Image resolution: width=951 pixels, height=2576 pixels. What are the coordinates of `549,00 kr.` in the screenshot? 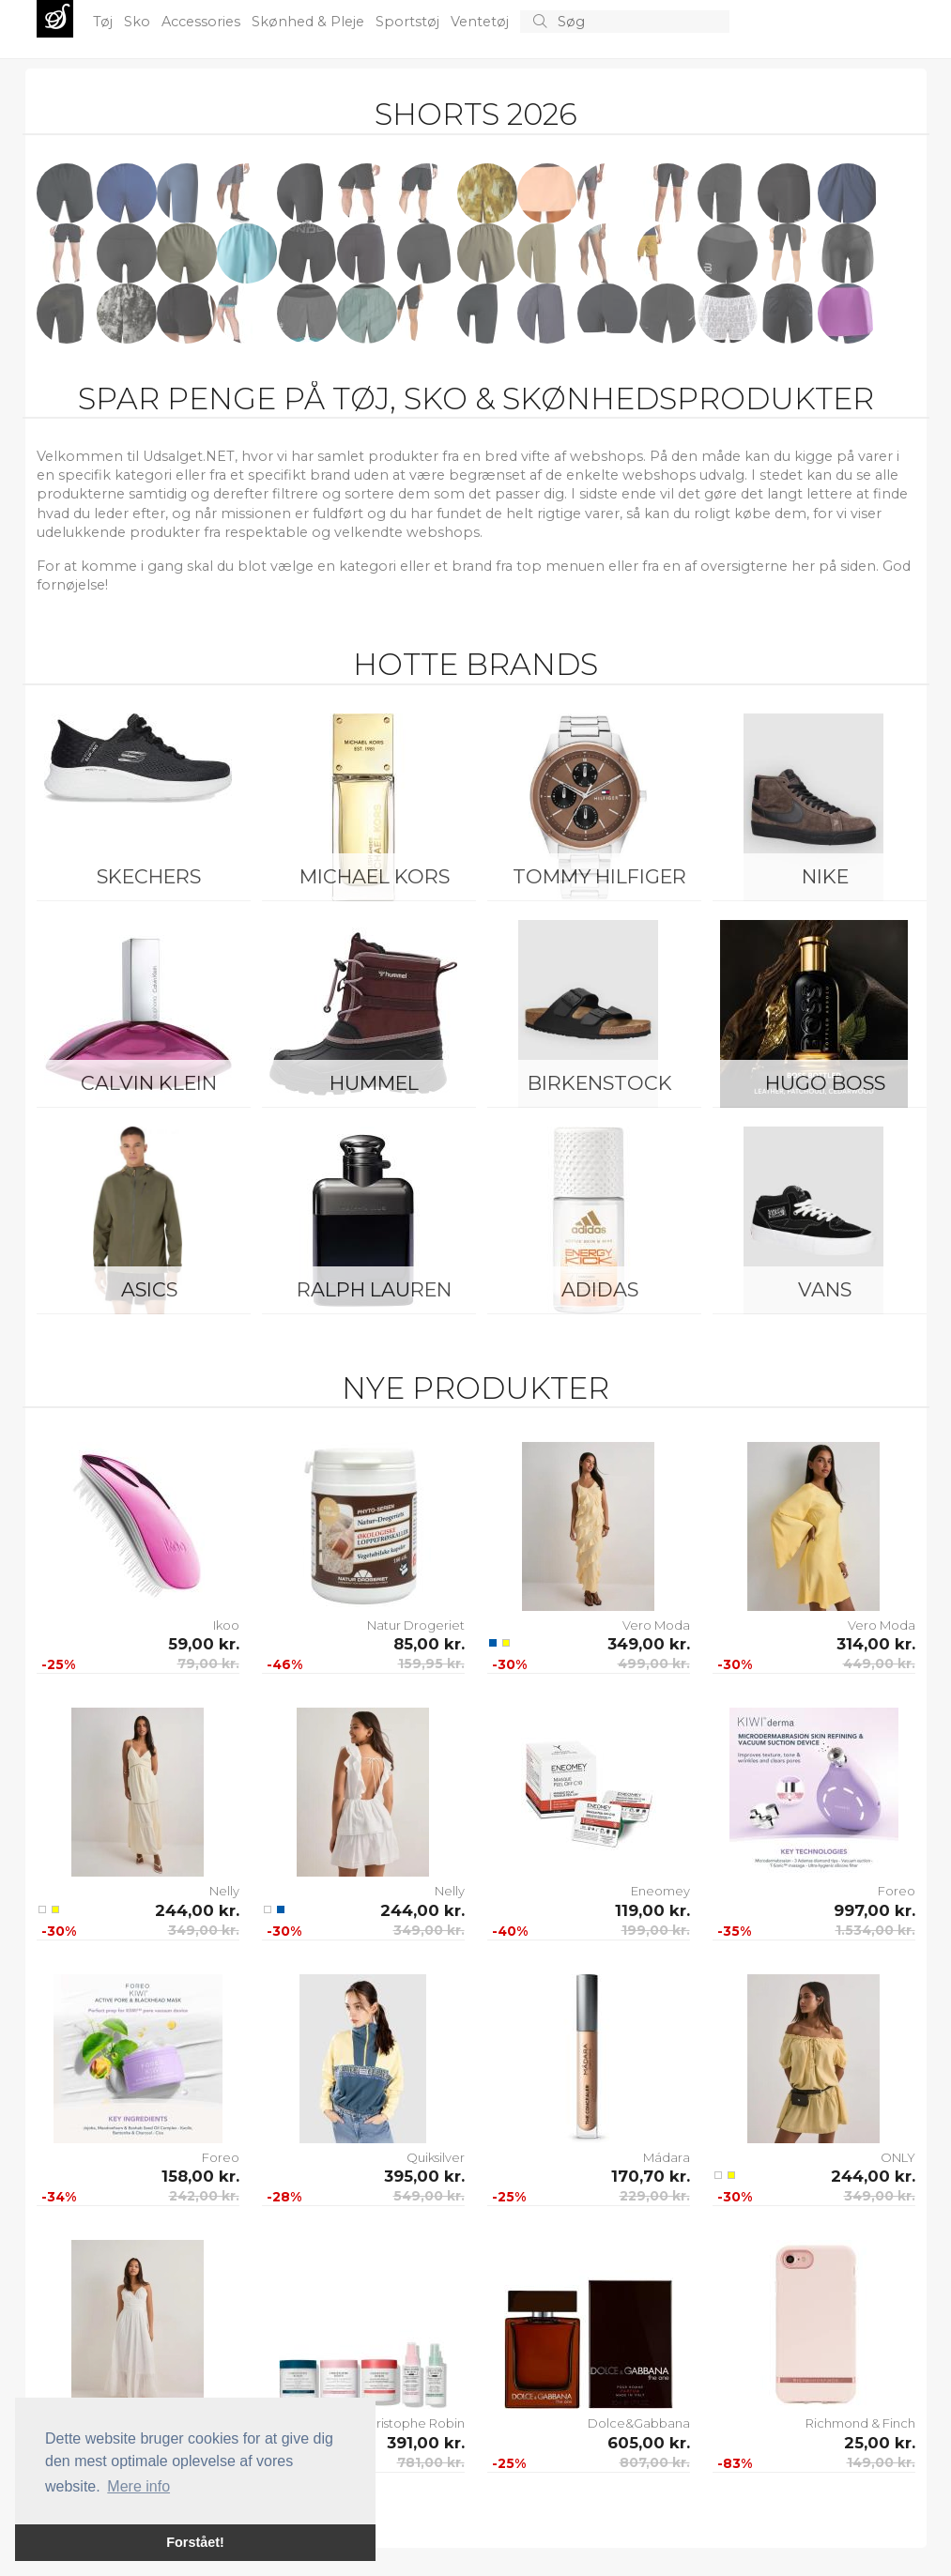 It's located at (429, 2195).